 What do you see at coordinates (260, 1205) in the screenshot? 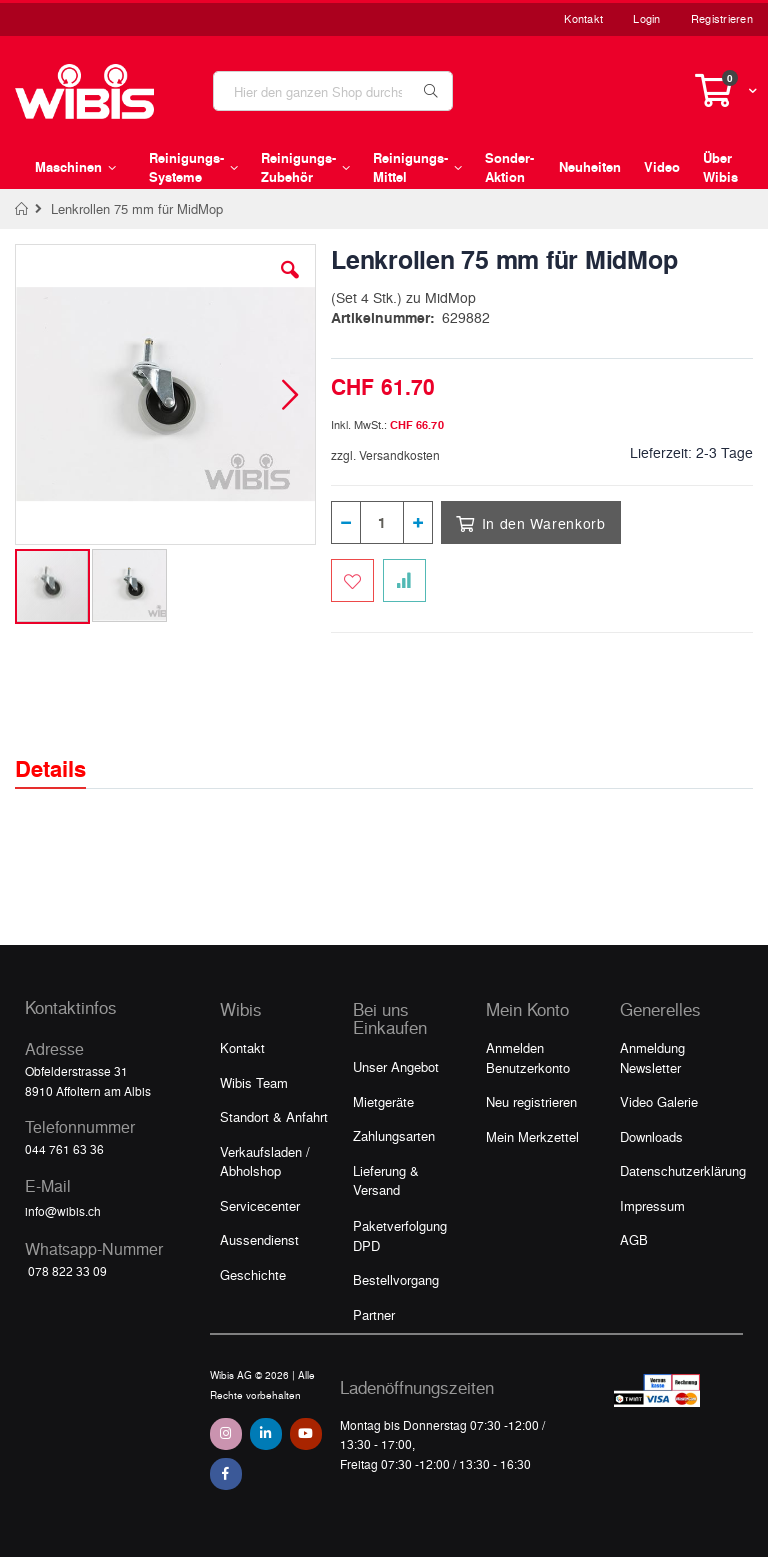
I see `Servicecenter` at bounding box center [260, 1205].